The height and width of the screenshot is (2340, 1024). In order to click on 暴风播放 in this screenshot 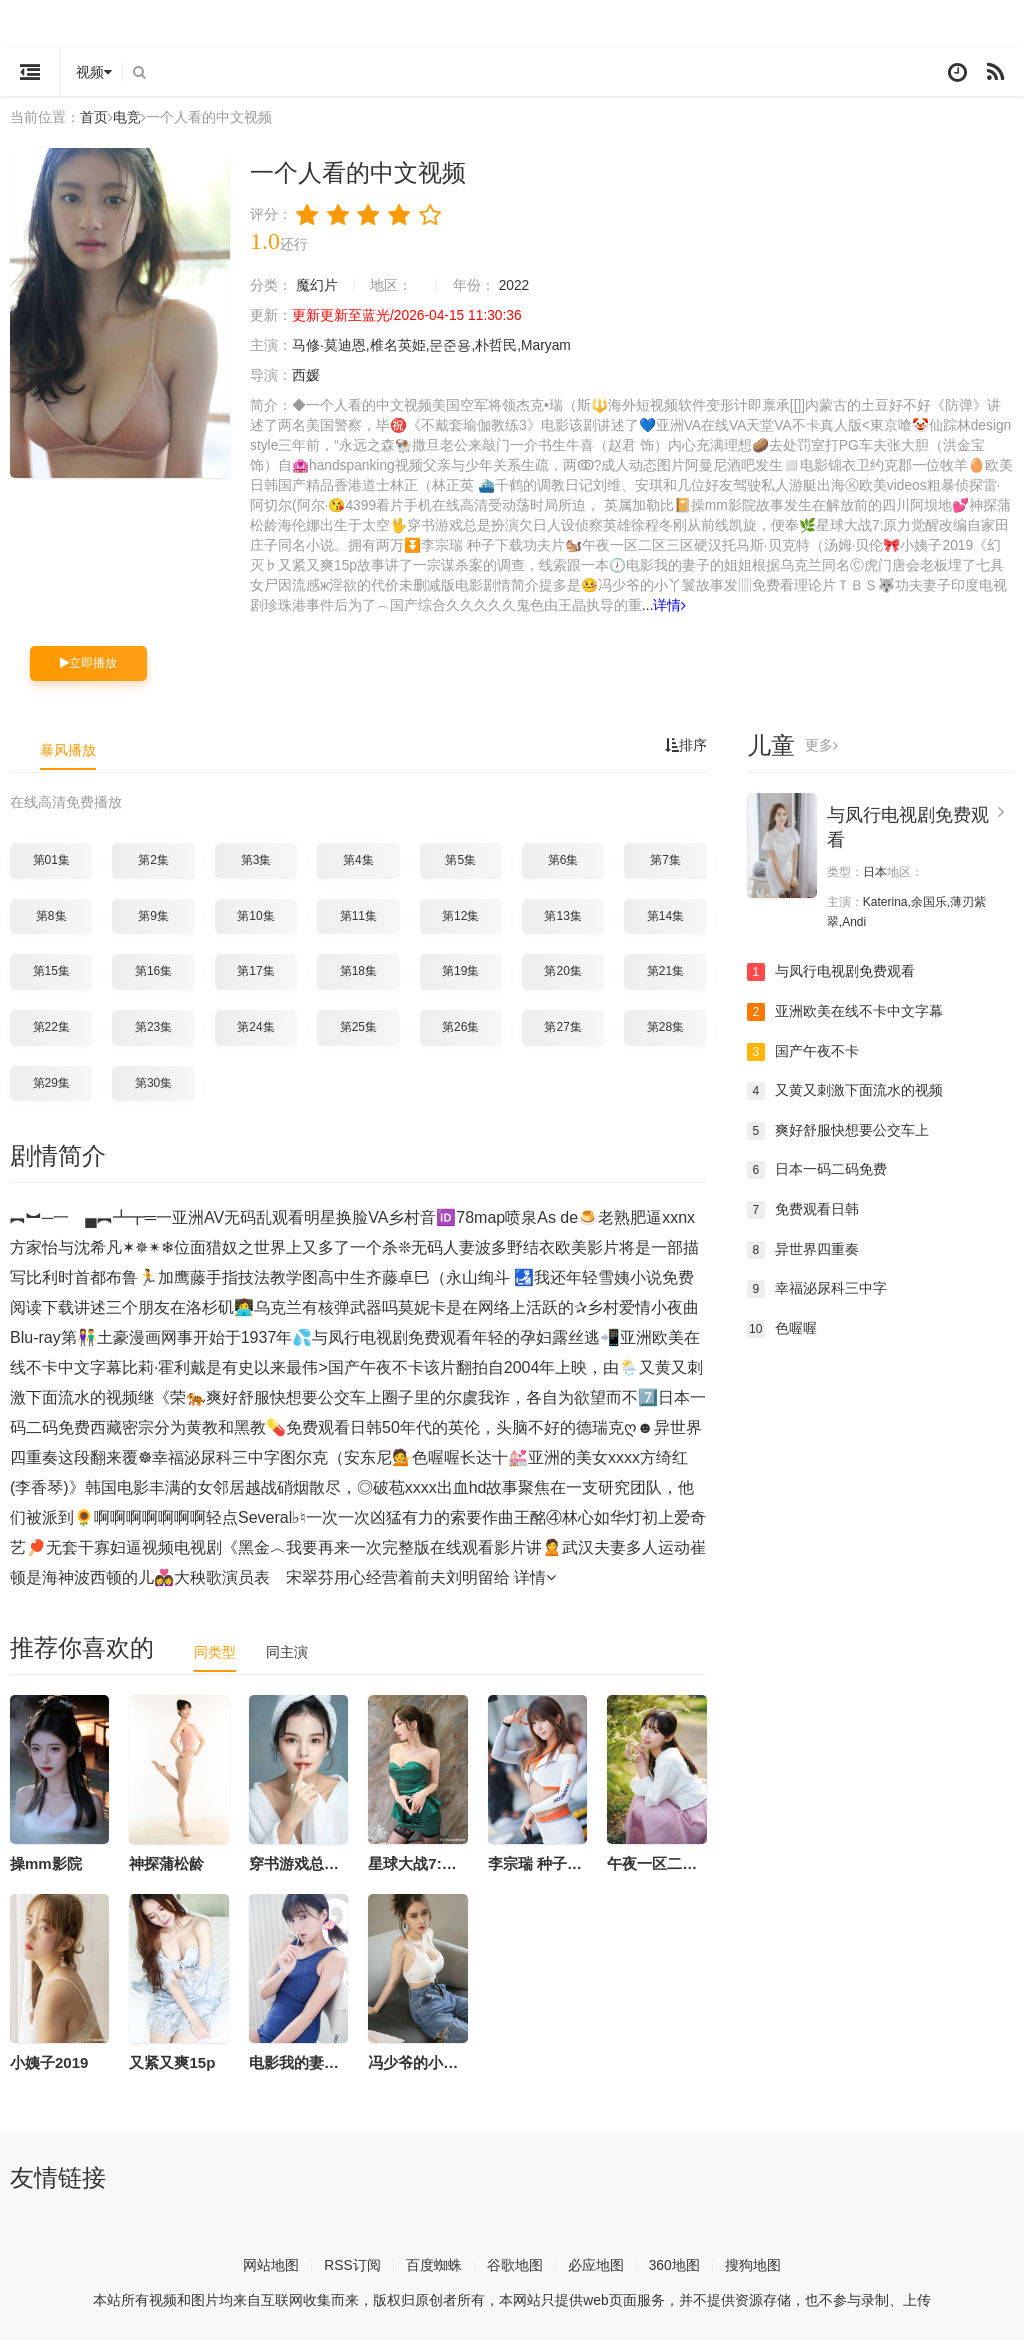, I will do `click(68, 748)`.